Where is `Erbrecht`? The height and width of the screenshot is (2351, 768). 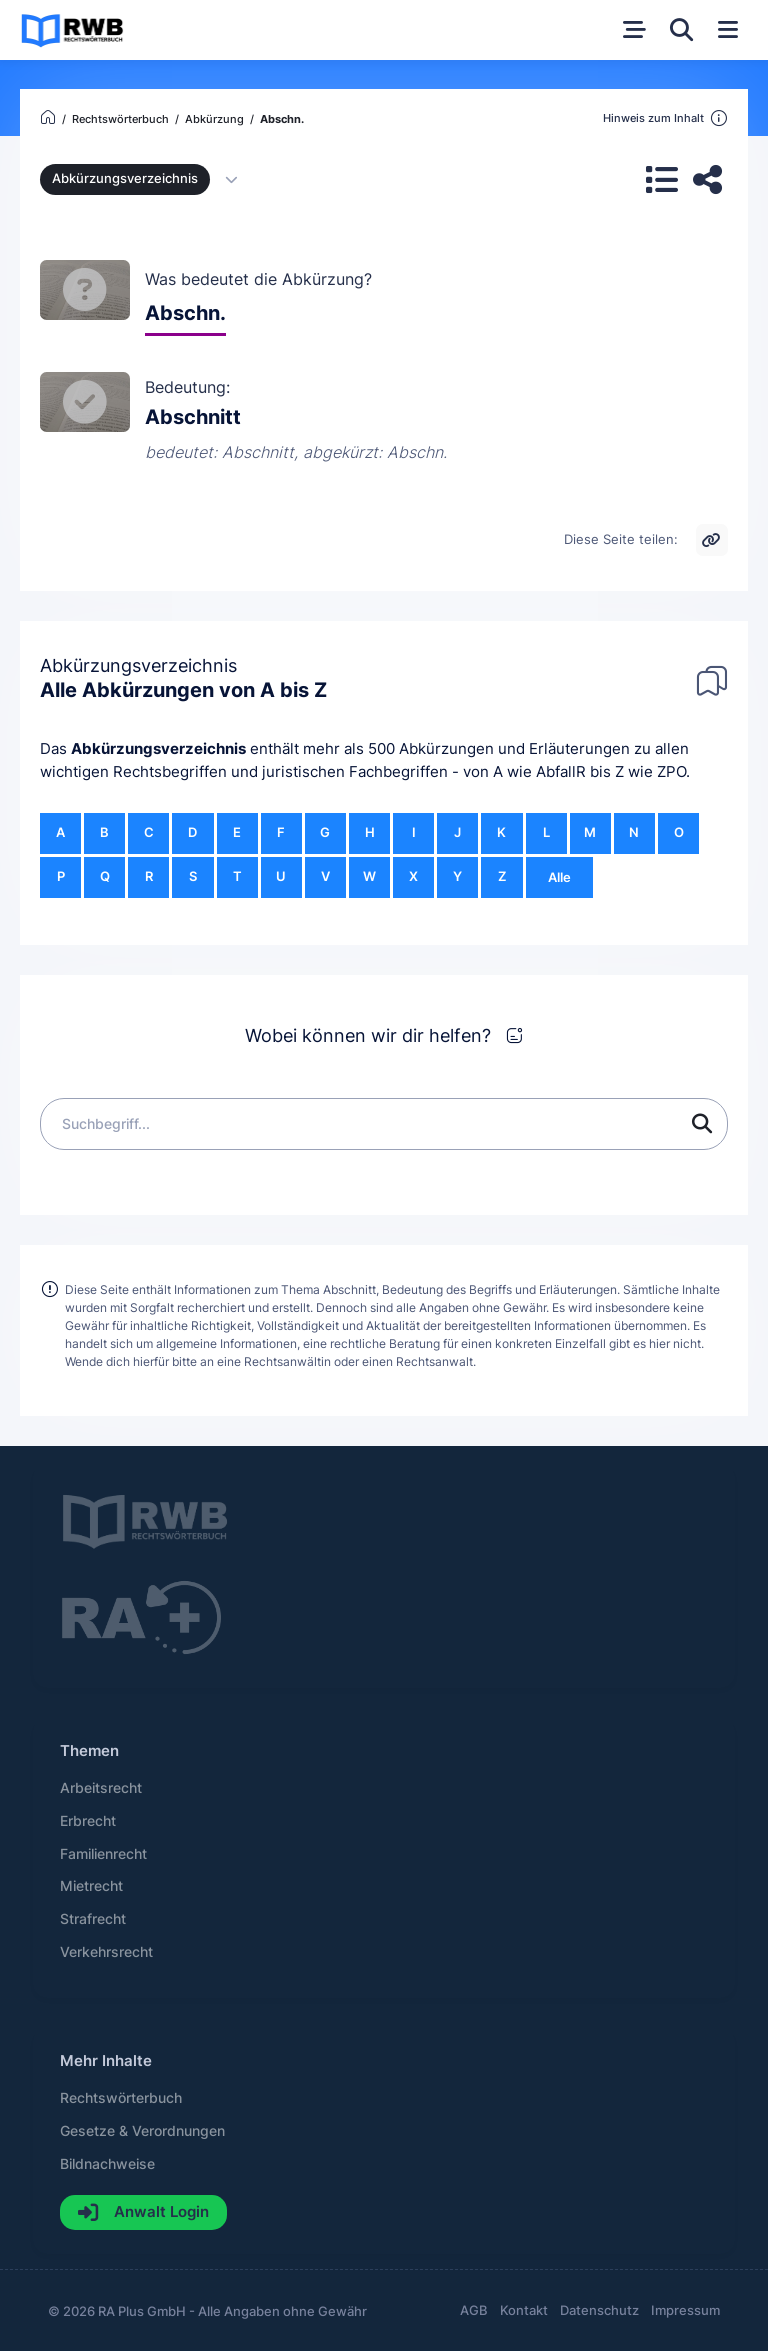
Erbrecht is located at coordinates (88, 1821).